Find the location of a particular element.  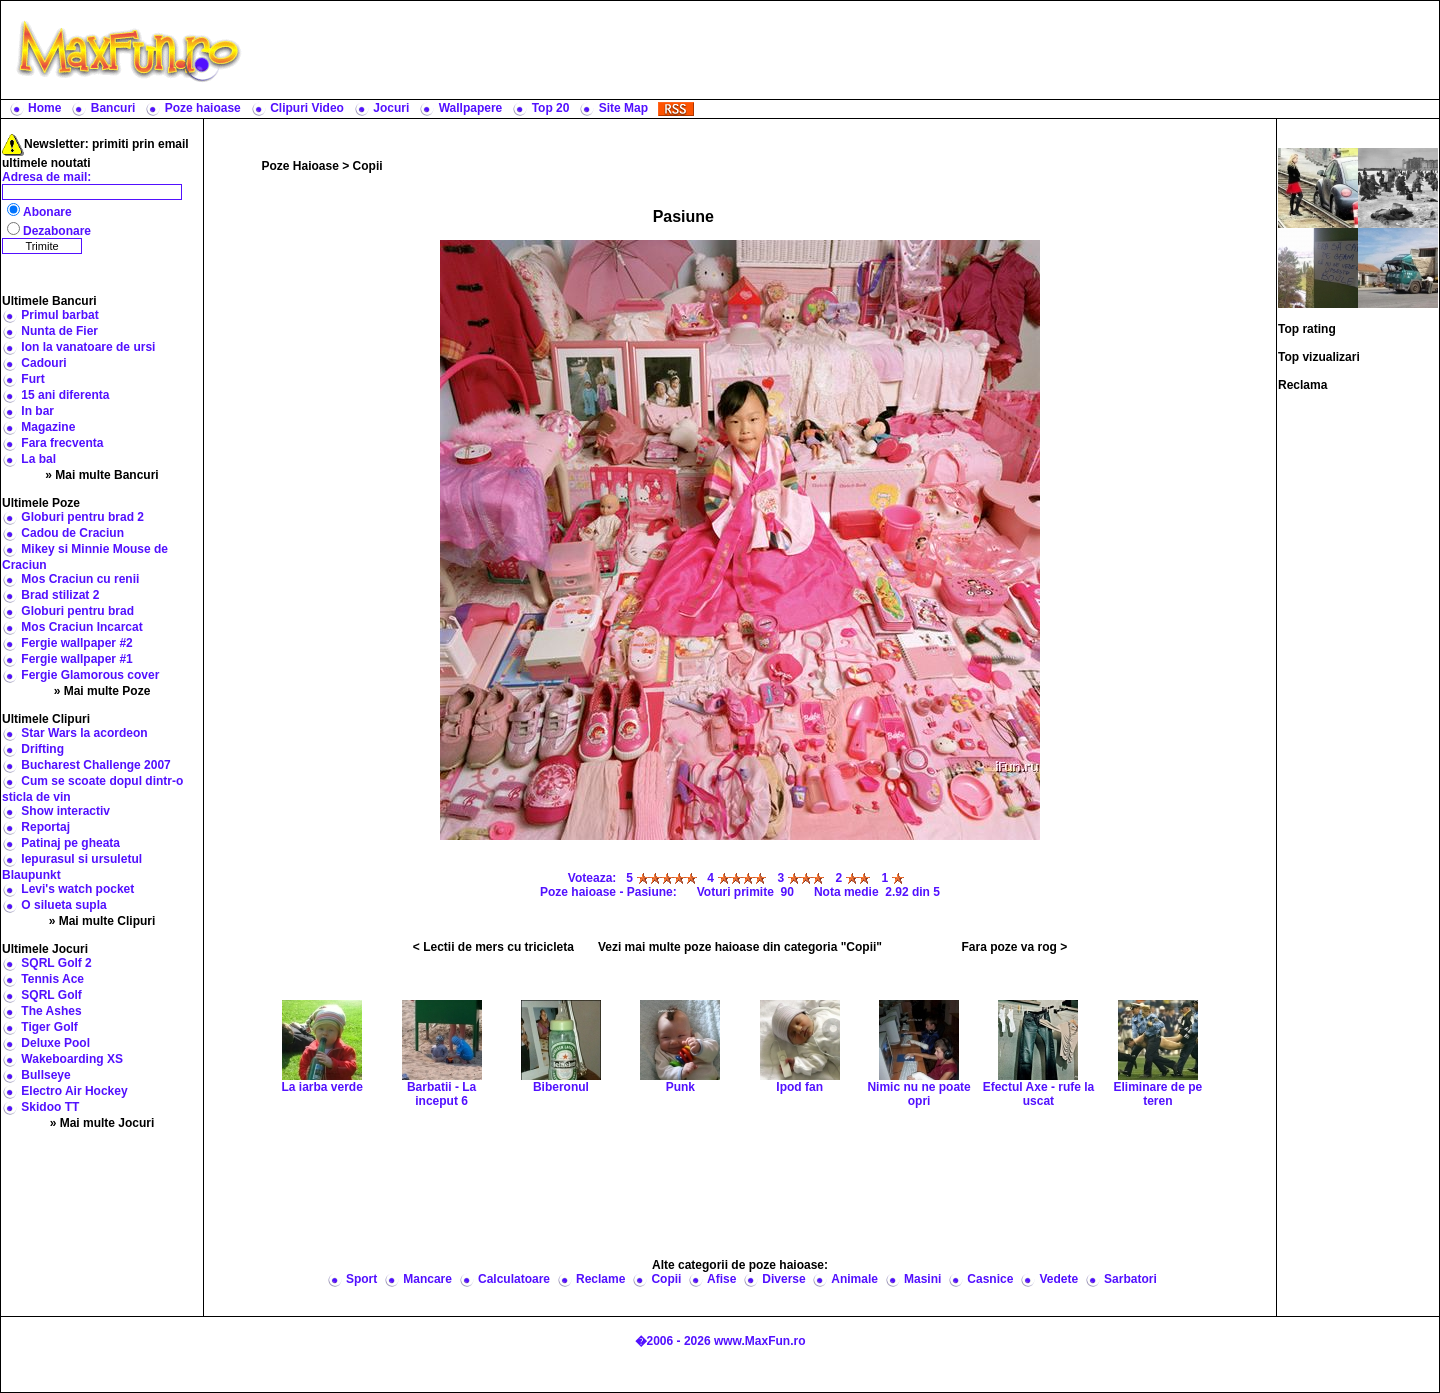

Sarbatori is located at coordinates (1130, 1279).